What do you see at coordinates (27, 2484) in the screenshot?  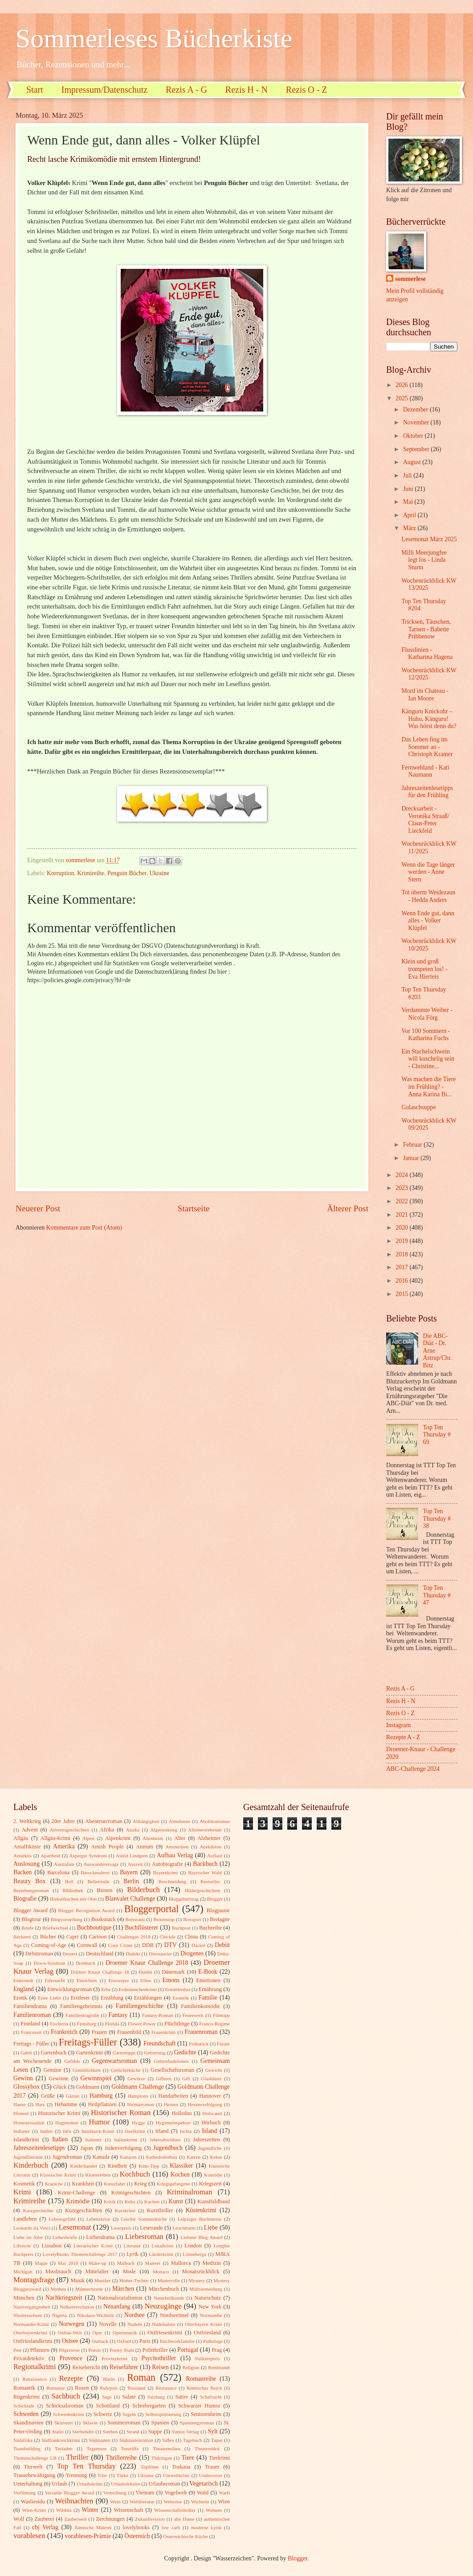 I see `Unterhaltung` at bounding box center [27, 2484].